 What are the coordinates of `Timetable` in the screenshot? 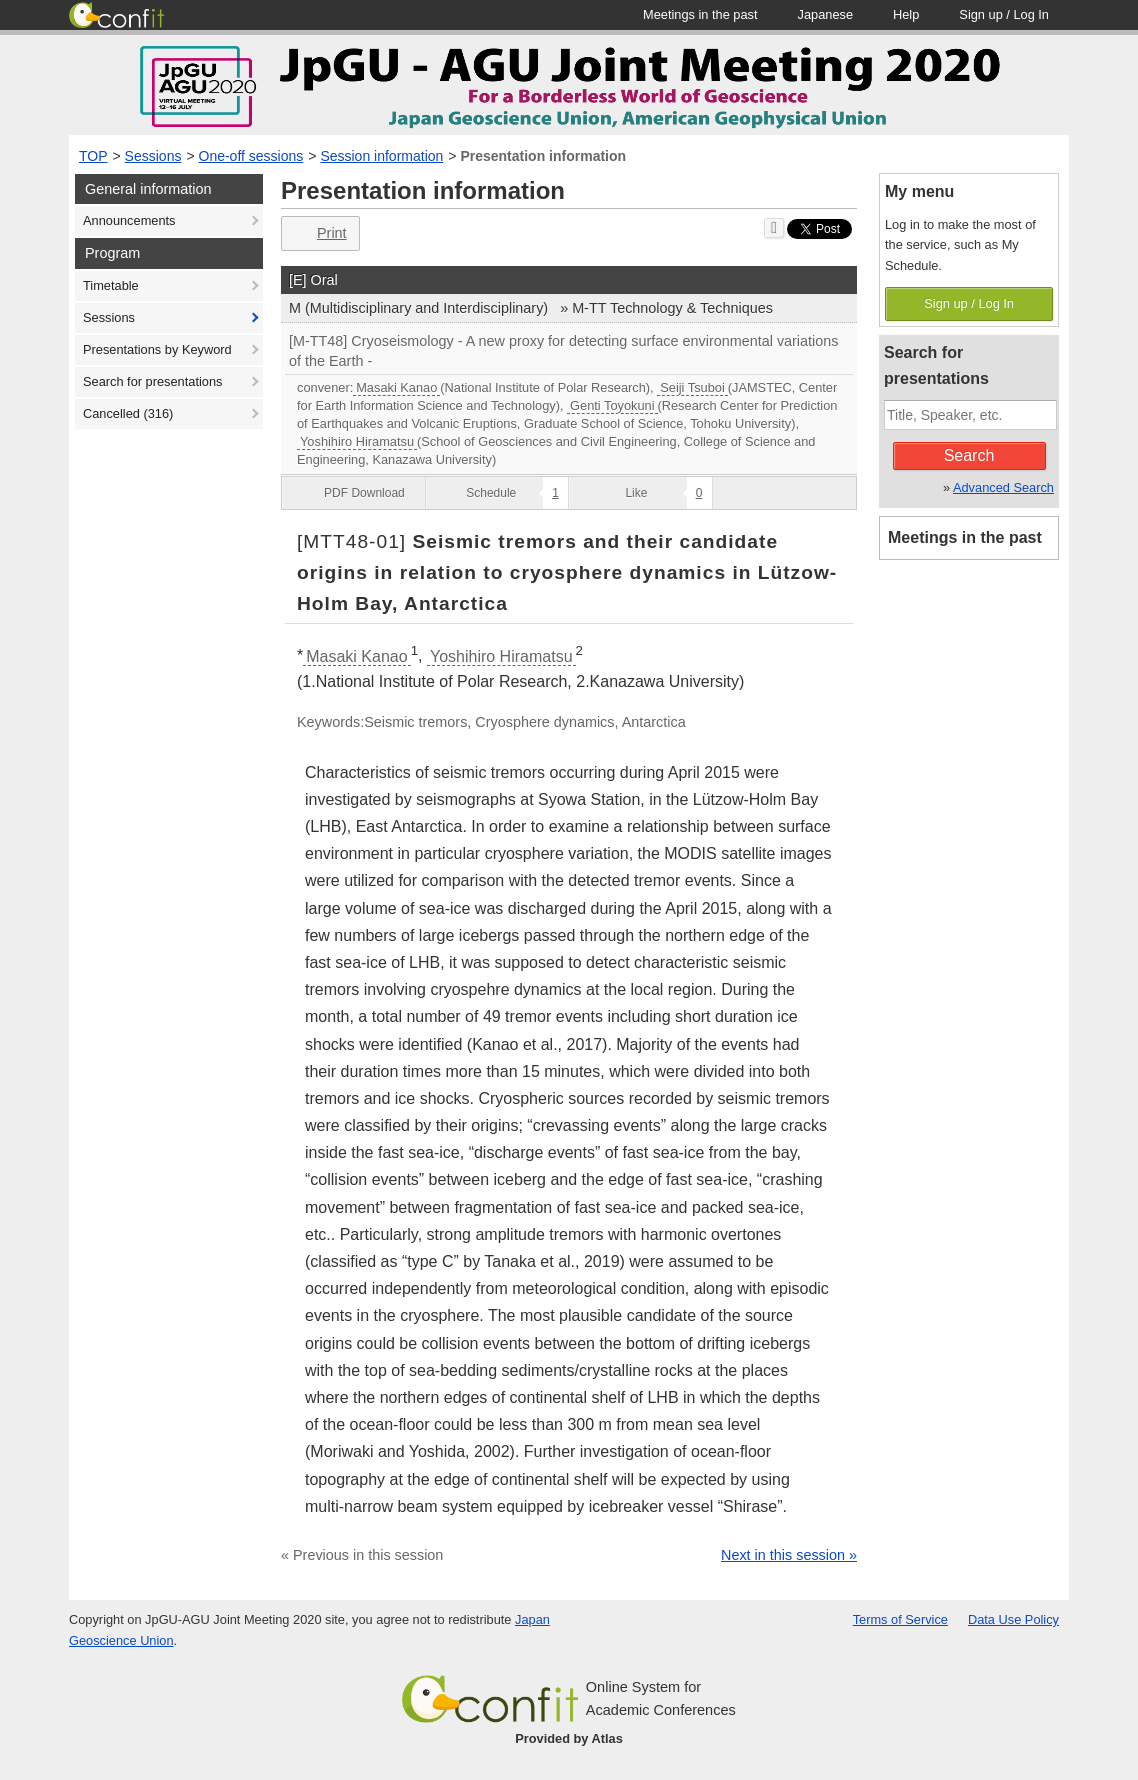 It's located at (111, 285).